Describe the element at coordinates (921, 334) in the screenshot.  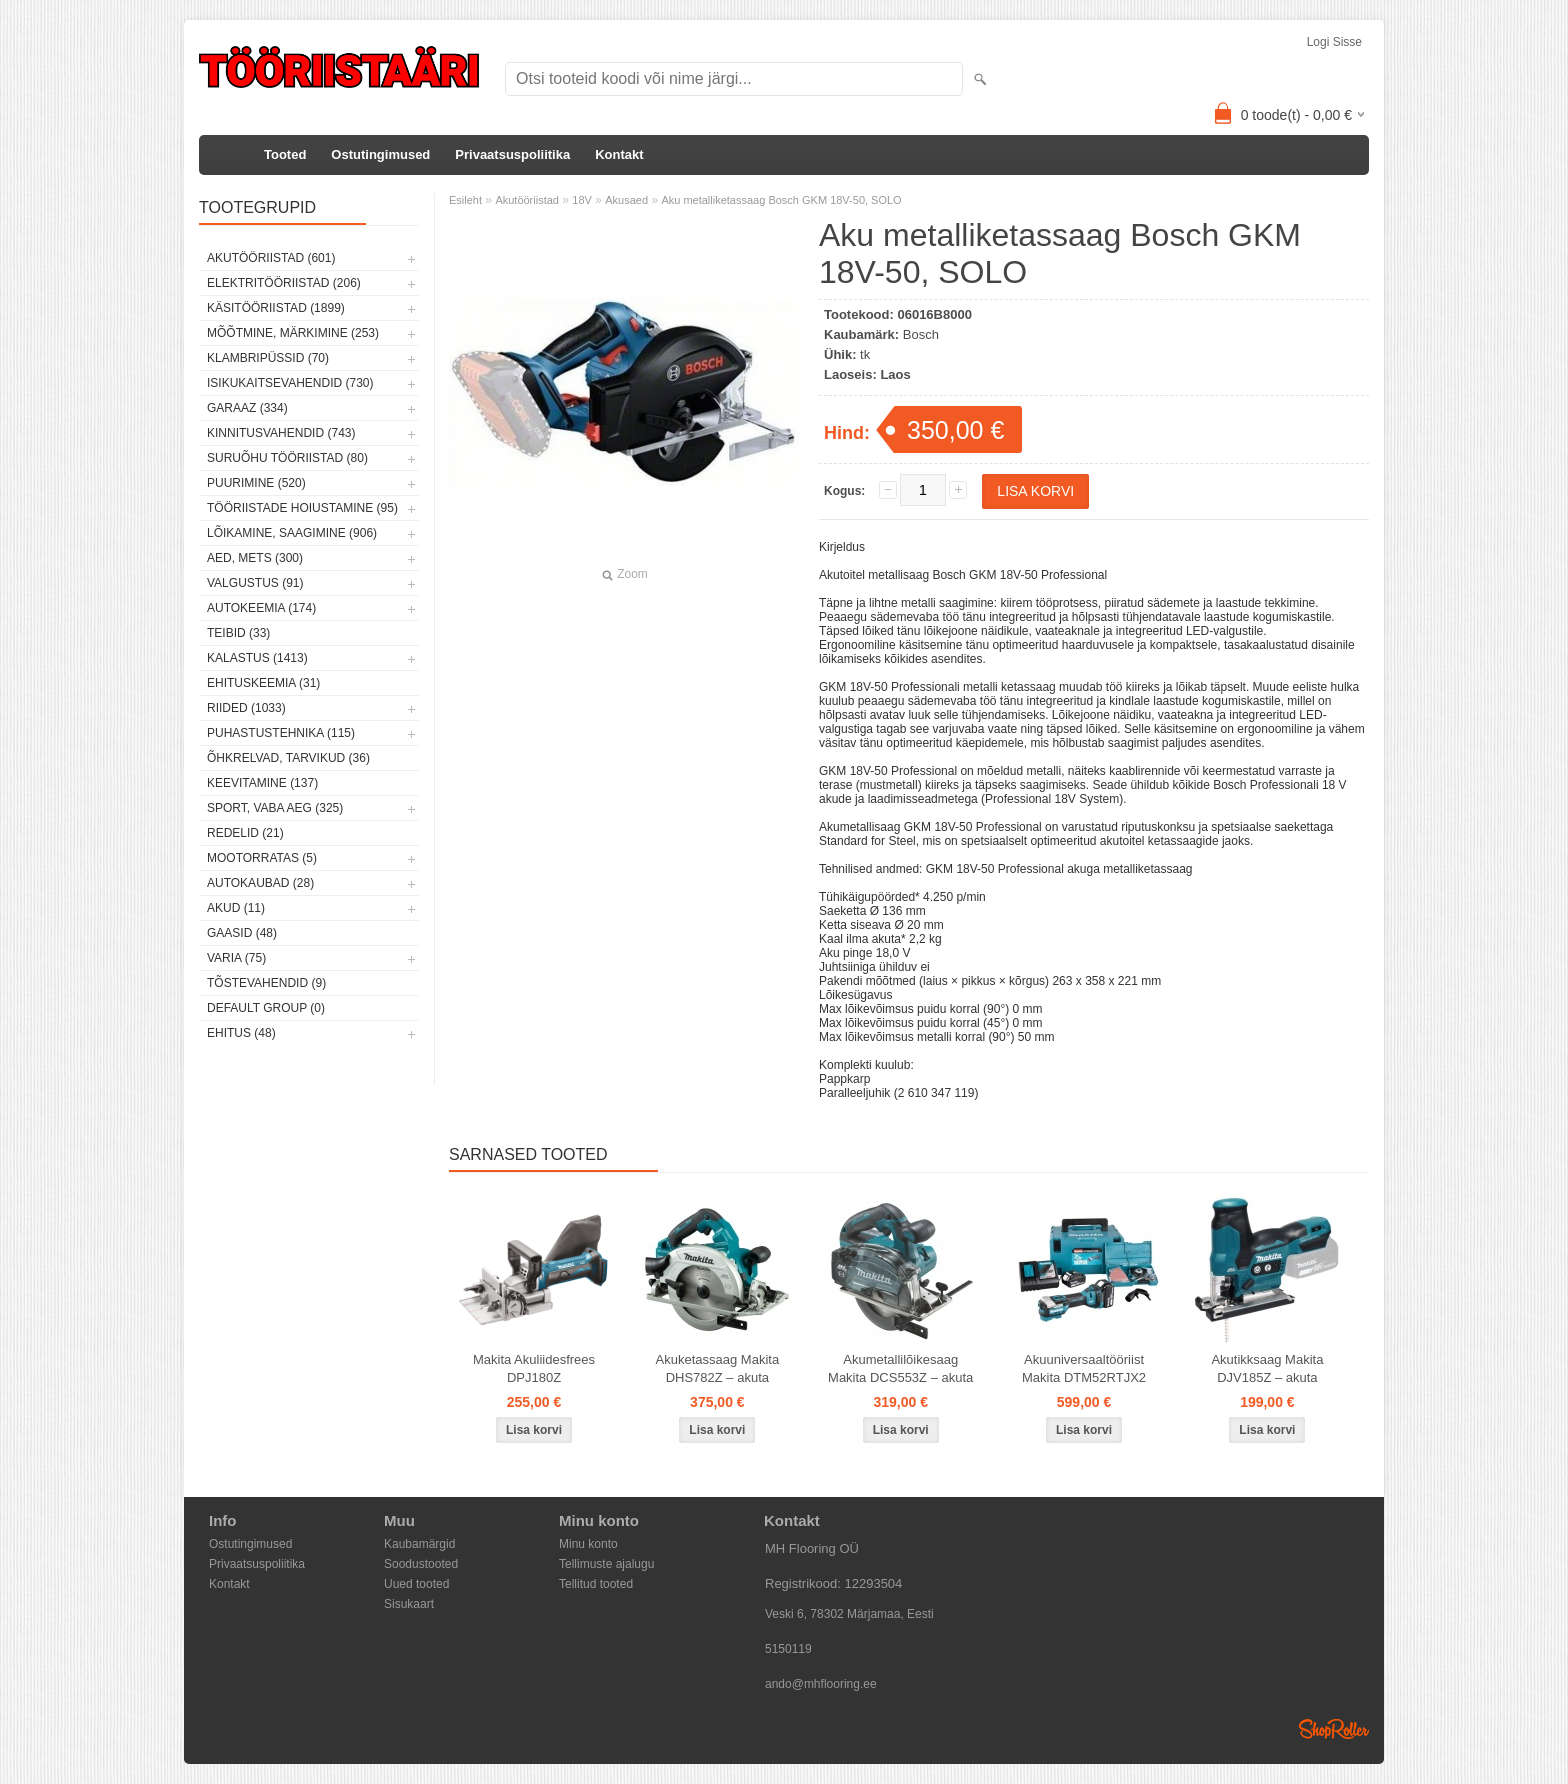
I see `Bosch` at that location.